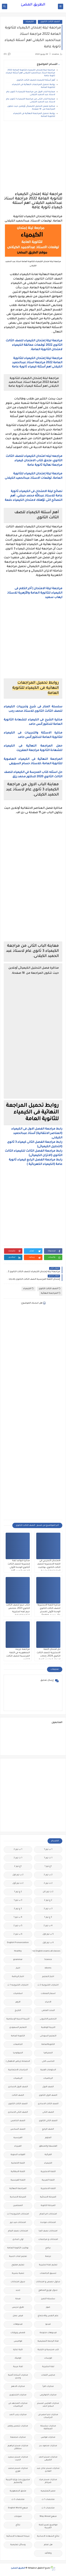 This screenshot has width=66, height=2576. Describe the element at coordinates (18, 1849) in the screenshot. I see `1 ب ترم 2` at that location.